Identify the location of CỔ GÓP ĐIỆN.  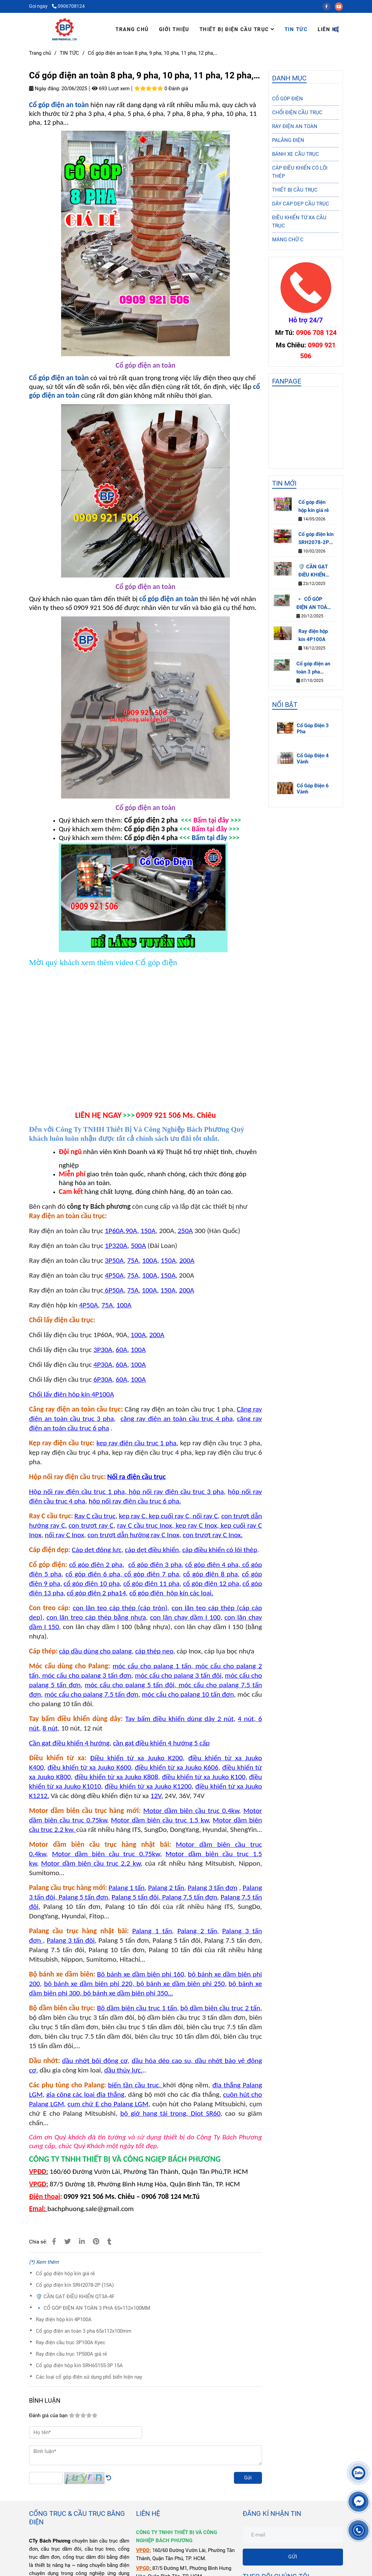
(287, 99).